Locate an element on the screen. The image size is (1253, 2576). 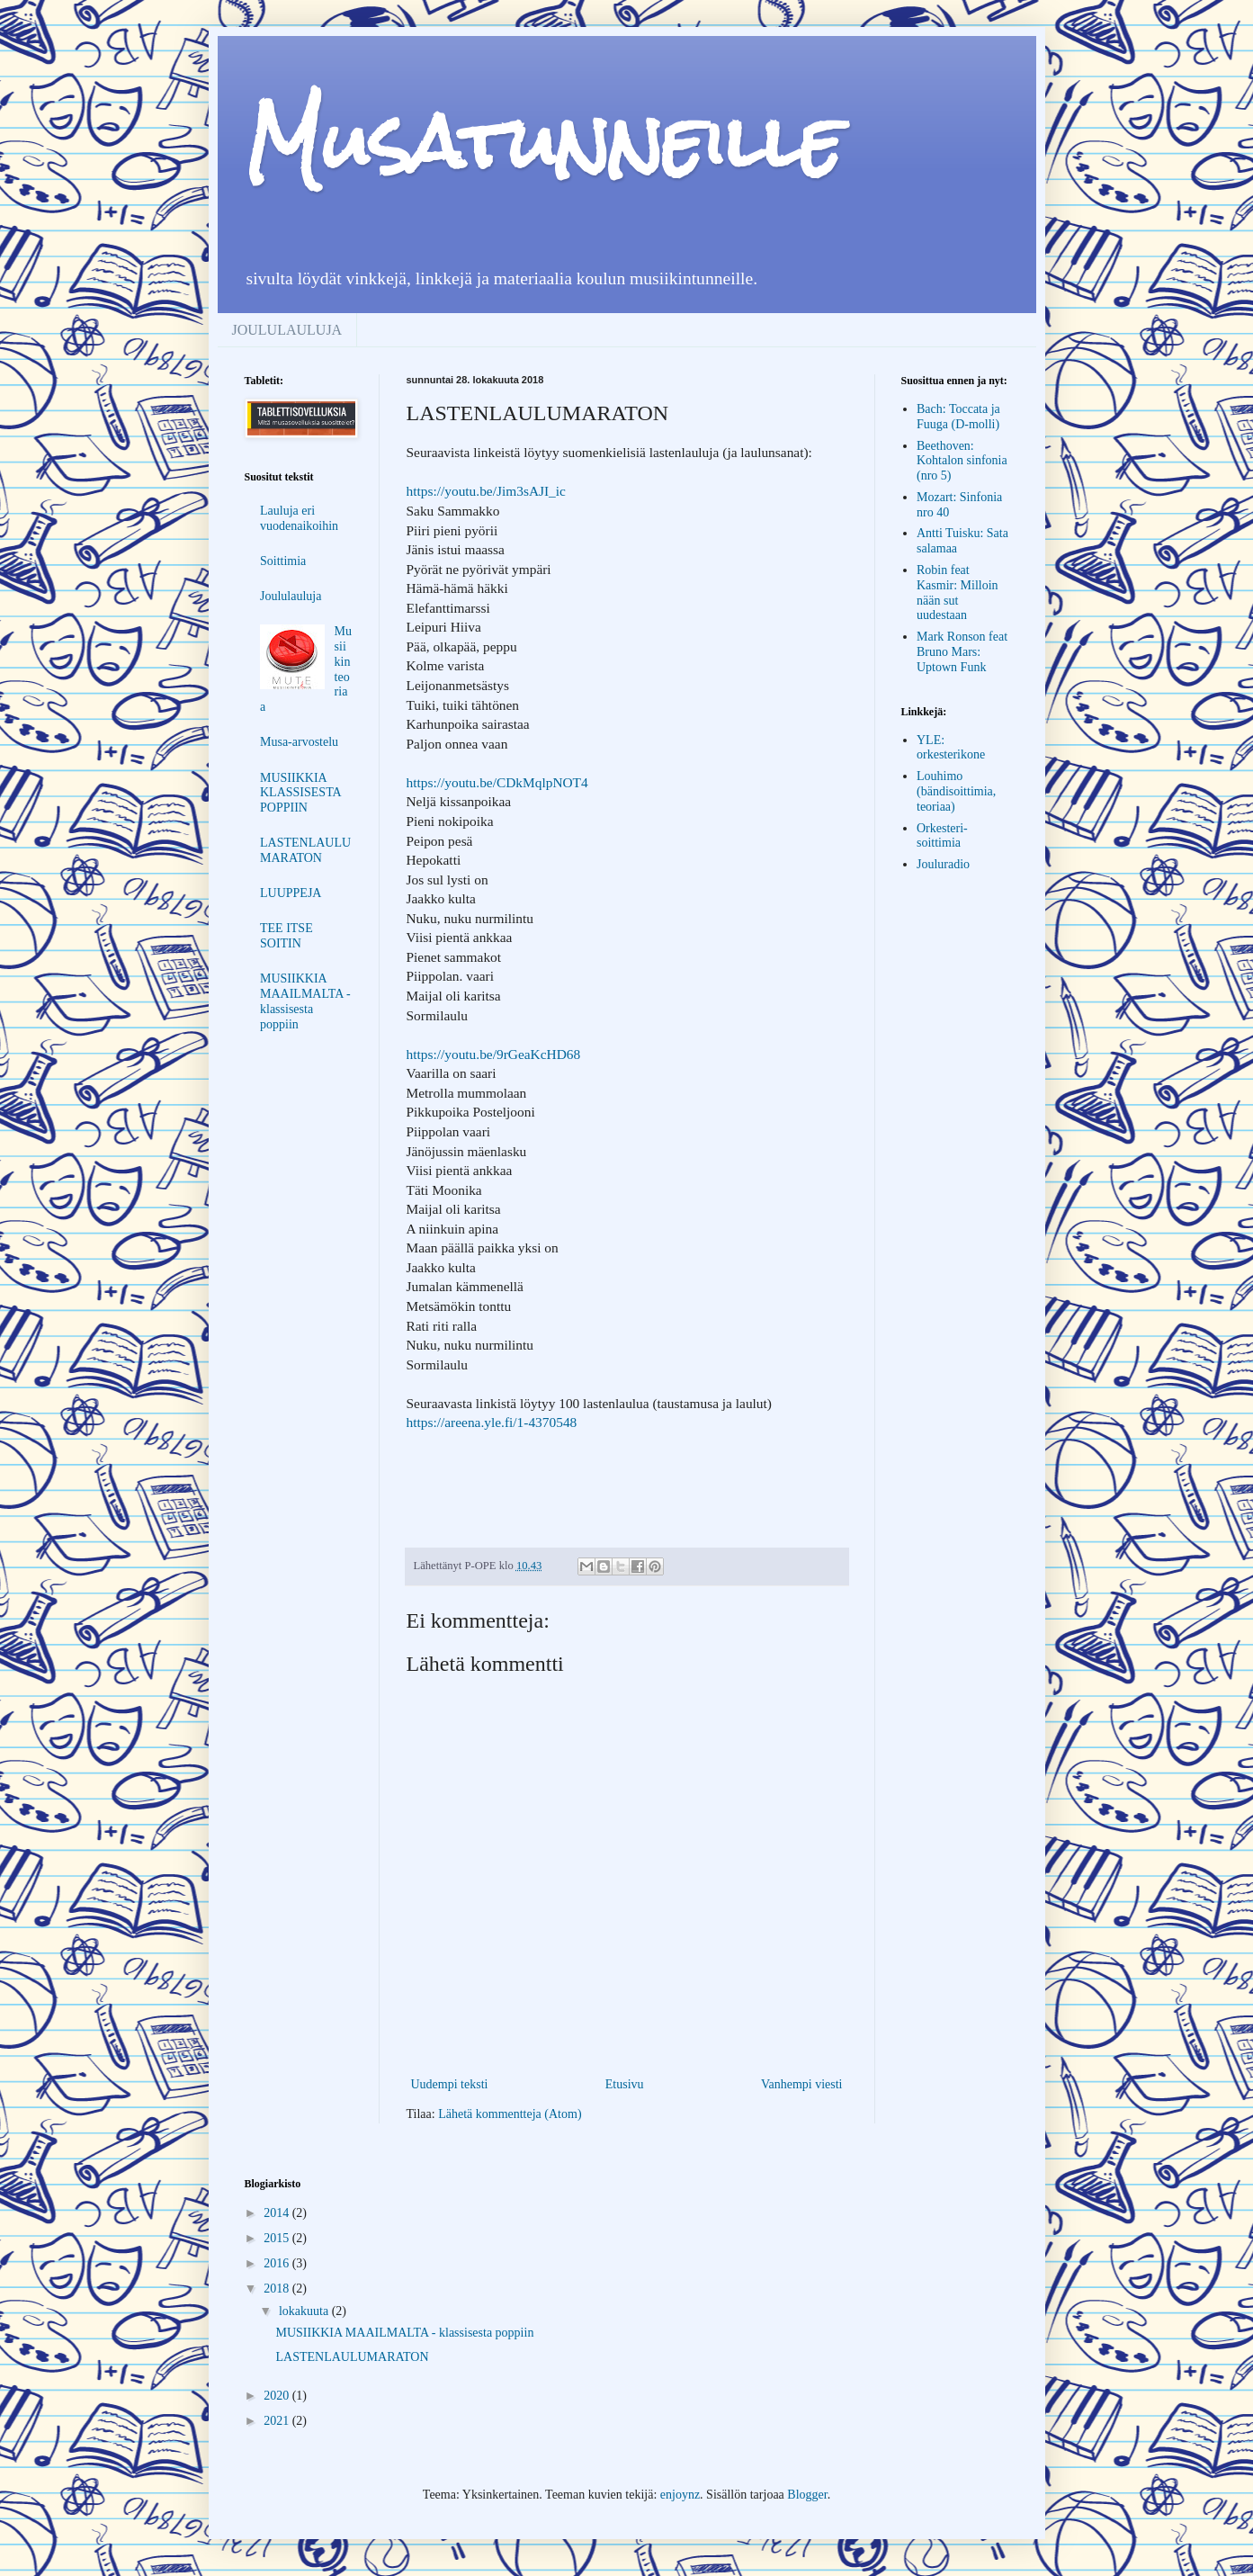
2016 is located at coordinates (278, 2263).